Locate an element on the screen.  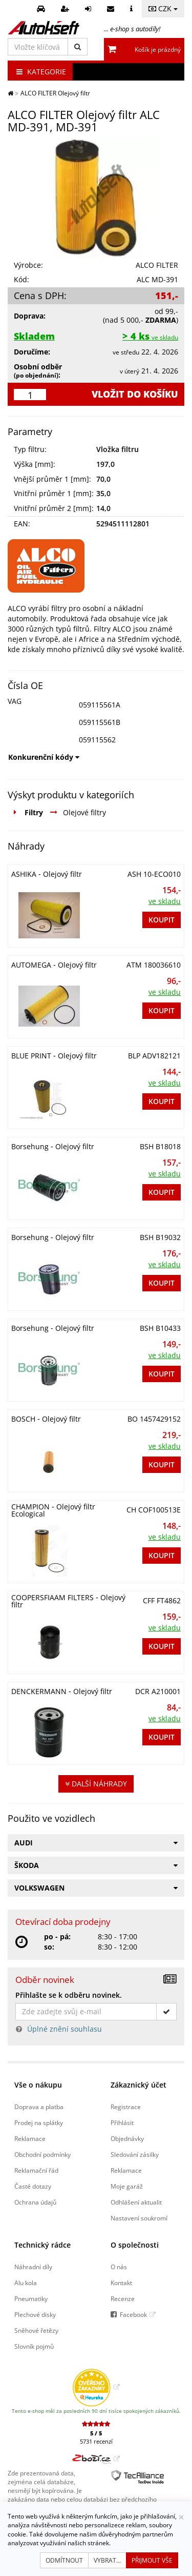
Alu kola is located at coordinates (25, 2282).